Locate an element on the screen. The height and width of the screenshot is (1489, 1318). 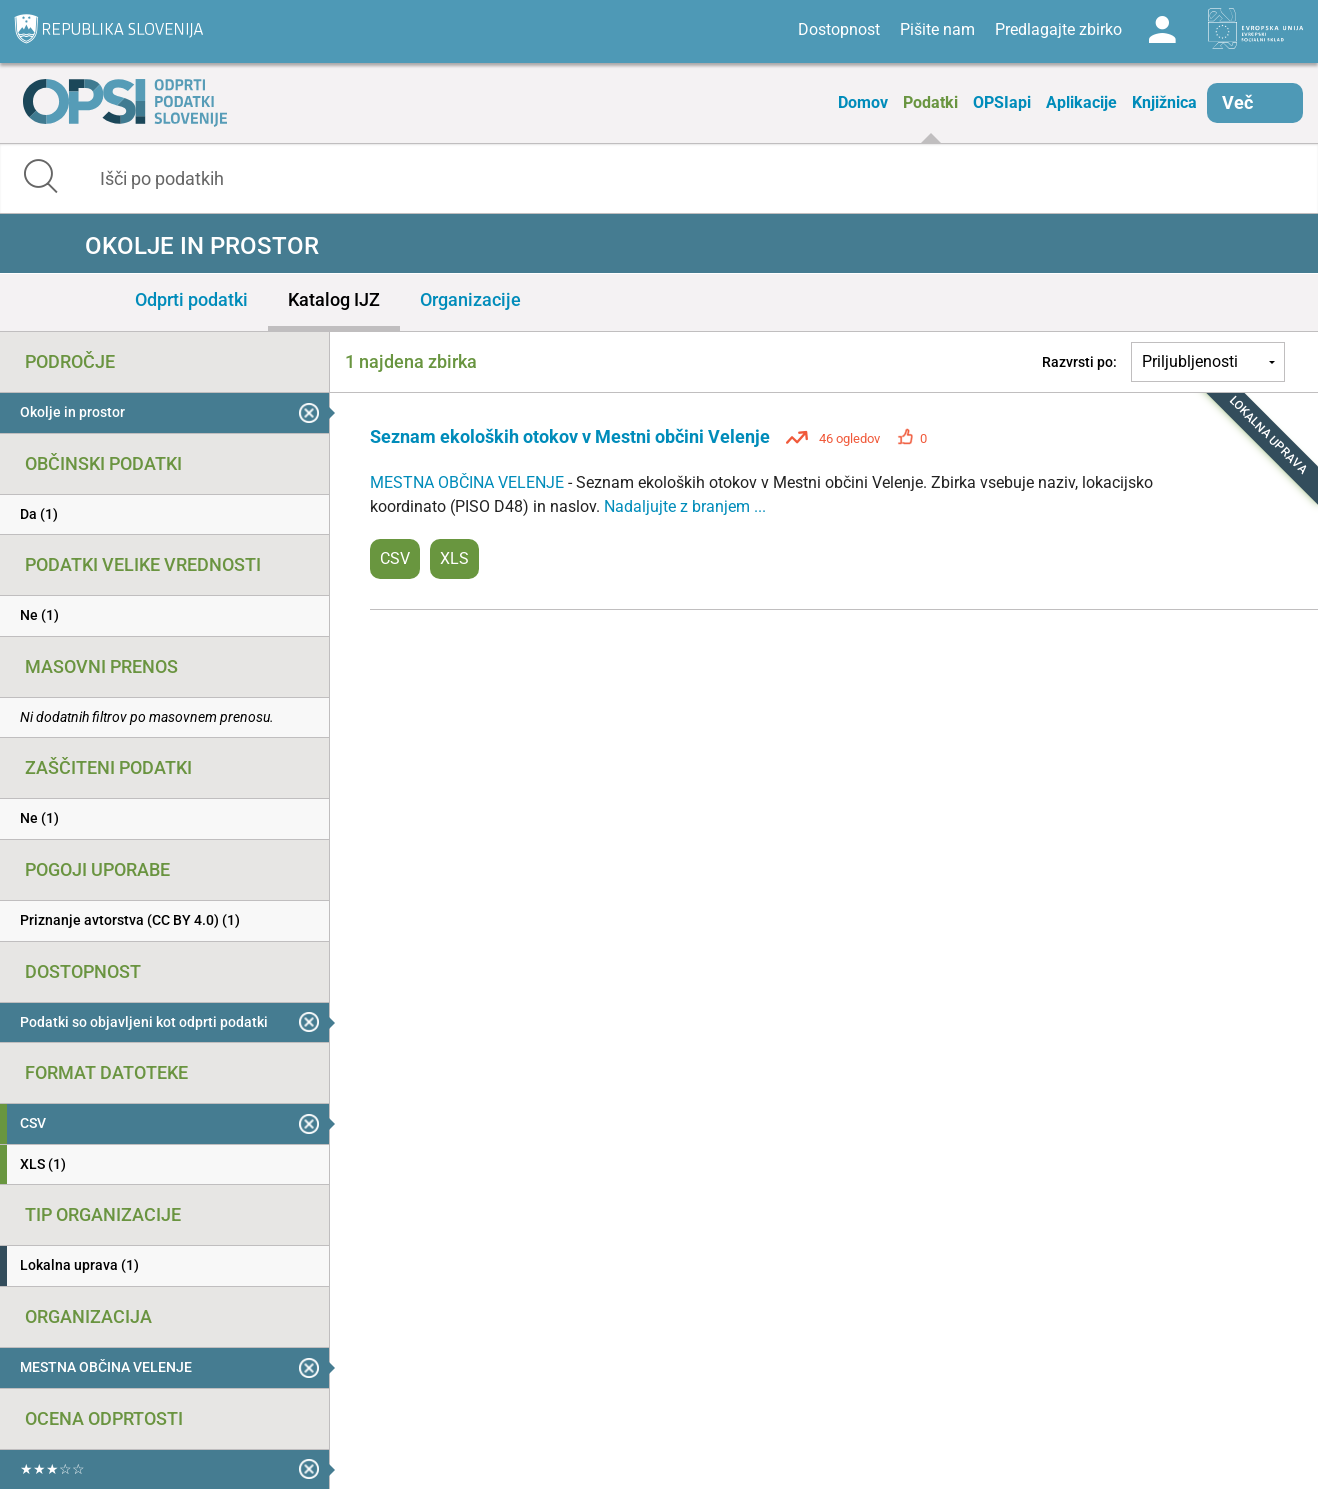
Katalog IJZ is located at coordinates (334, 299).